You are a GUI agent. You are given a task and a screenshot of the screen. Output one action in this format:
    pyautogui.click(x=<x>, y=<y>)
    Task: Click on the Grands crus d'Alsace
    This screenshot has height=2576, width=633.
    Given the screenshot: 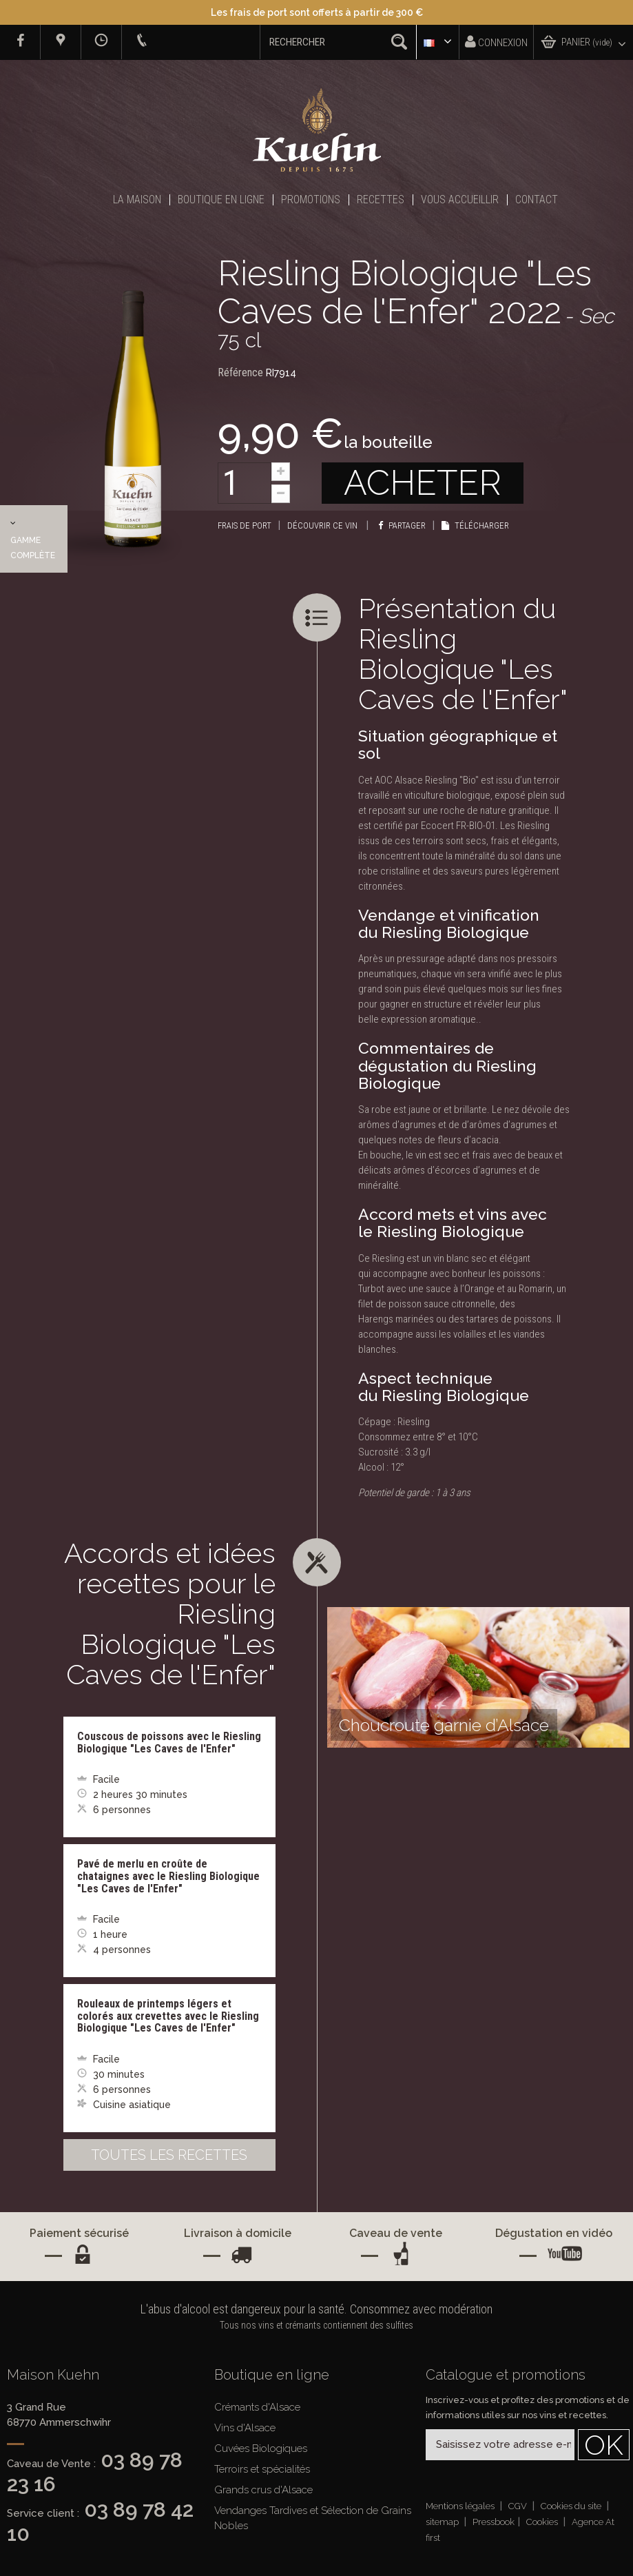 What is the action you would take?
    pyautogui.click(x=263, y=2490)
    